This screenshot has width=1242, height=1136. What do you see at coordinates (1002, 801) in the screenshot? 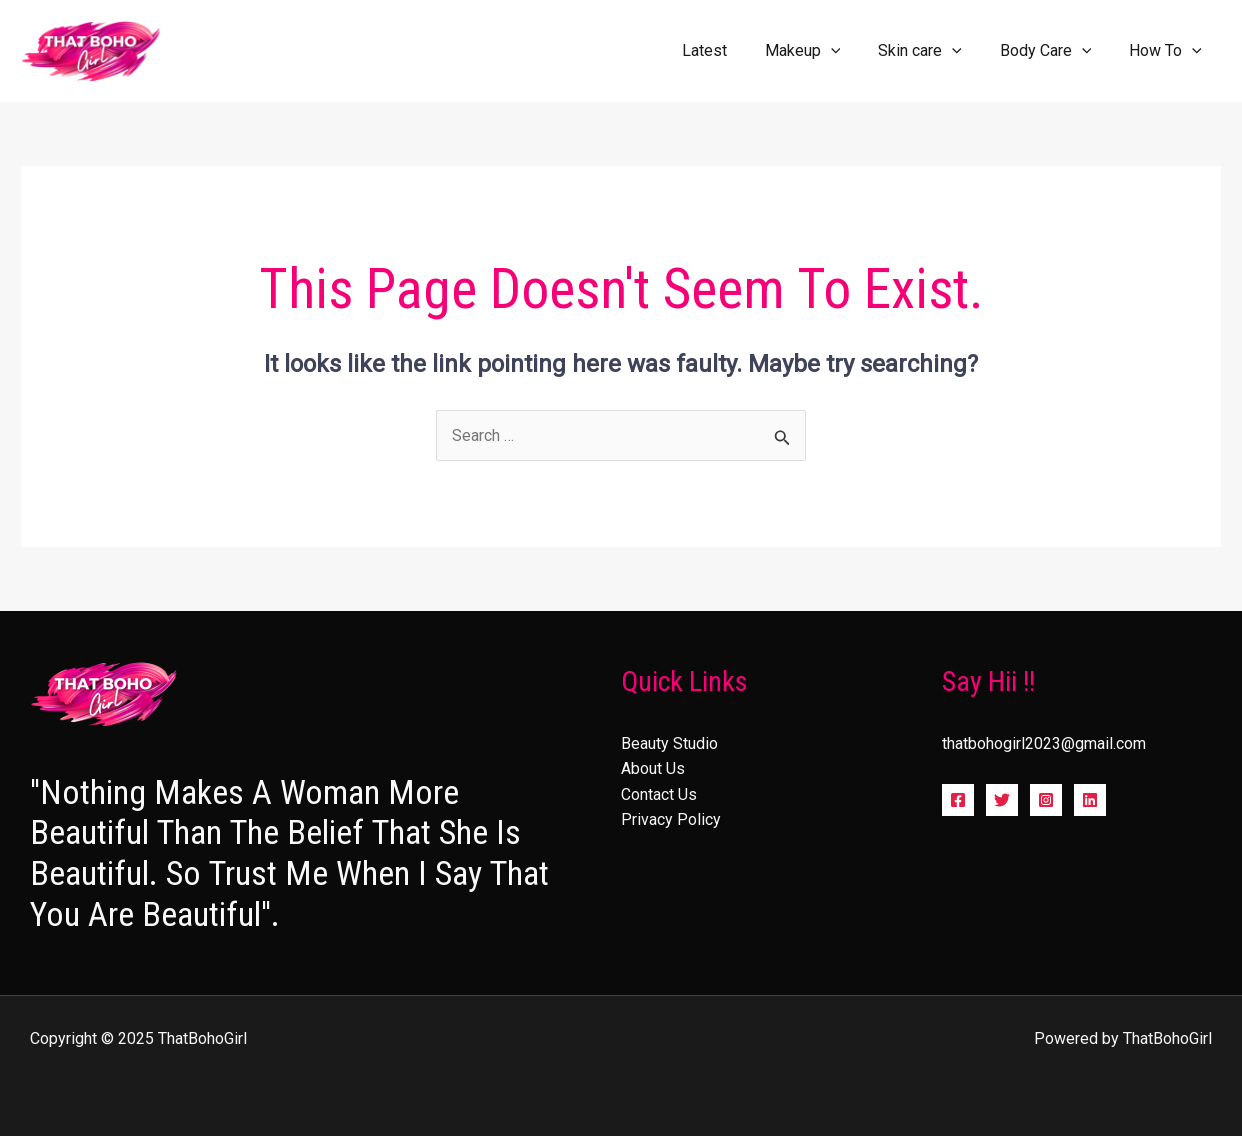
I see `[Twitter]` at bounding box center [1002, 801].